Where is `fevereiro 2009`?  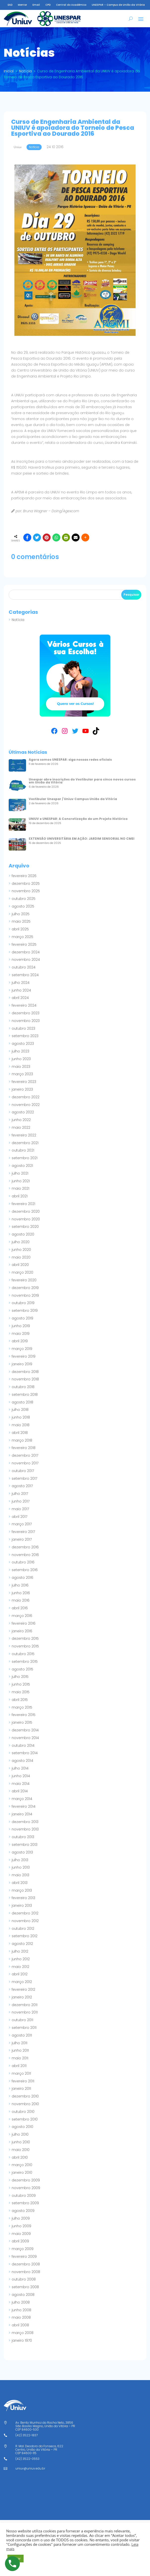 fevereiro 2009 is located at coordinates (24, 2256).